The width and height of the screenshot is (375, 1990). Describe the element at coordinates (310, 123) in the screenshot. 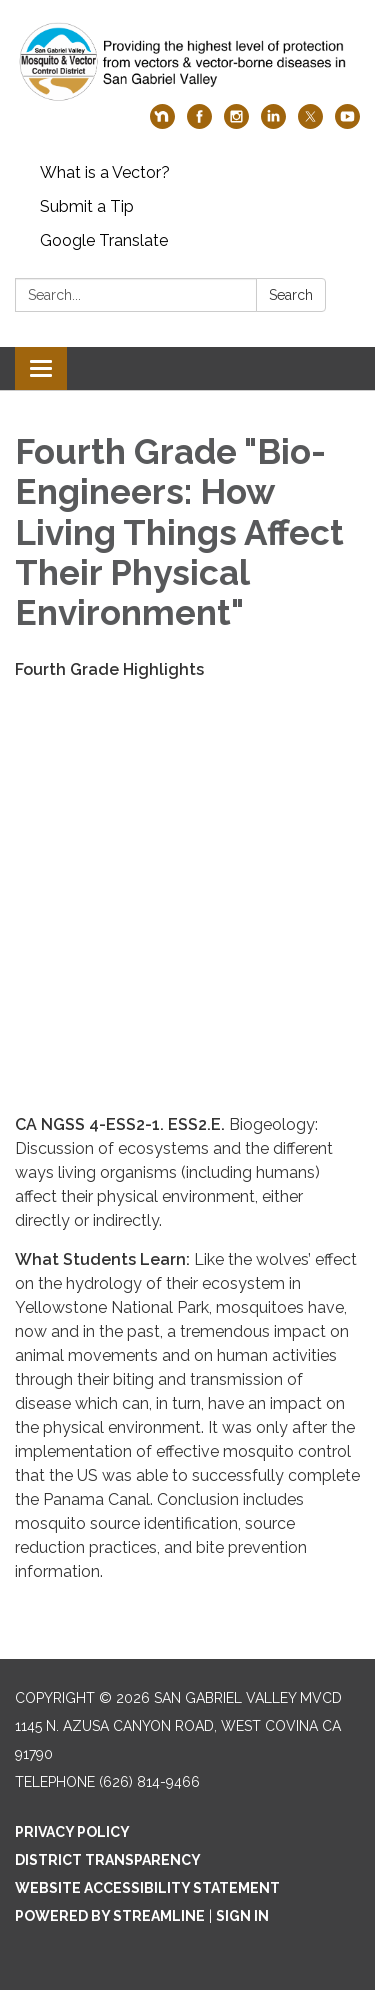

I see `[twitter]` at that location.